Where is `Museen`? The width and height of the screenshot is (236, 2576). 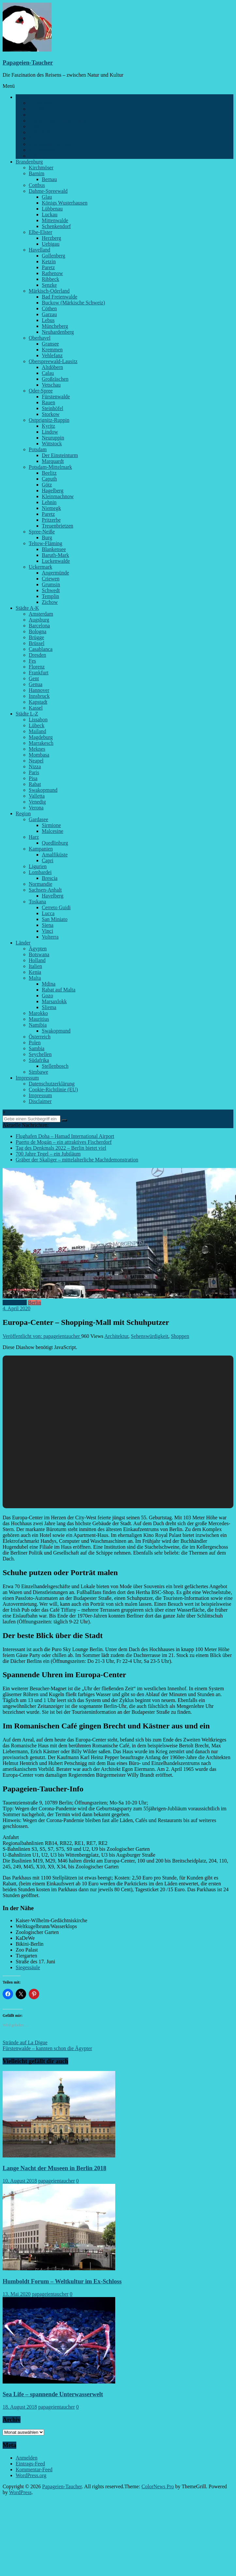 Museen is located at coordinates (37, 126).